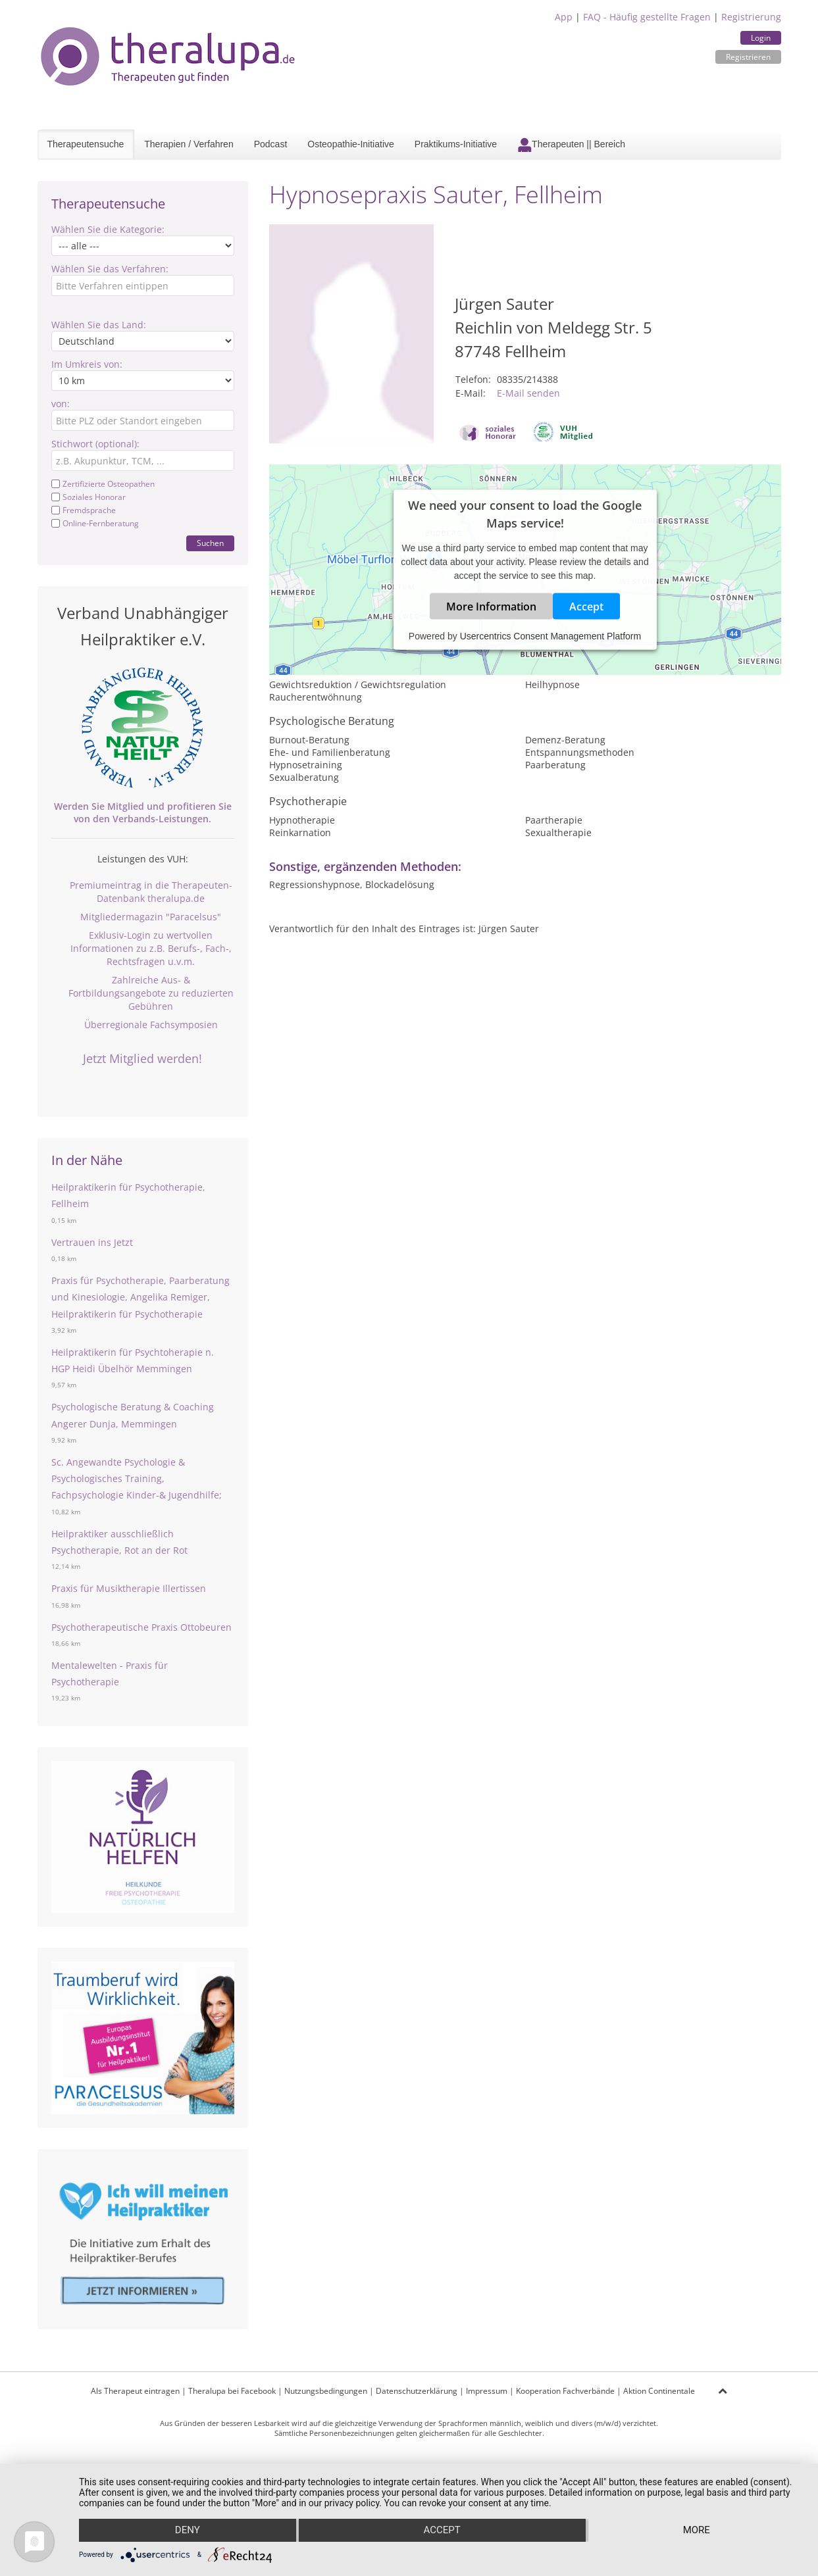 This screenshot has height=2576, width=818. Describe the element at coordinates (659, 2390) in the screenshot. I see `Aktion Continentale` at that location.